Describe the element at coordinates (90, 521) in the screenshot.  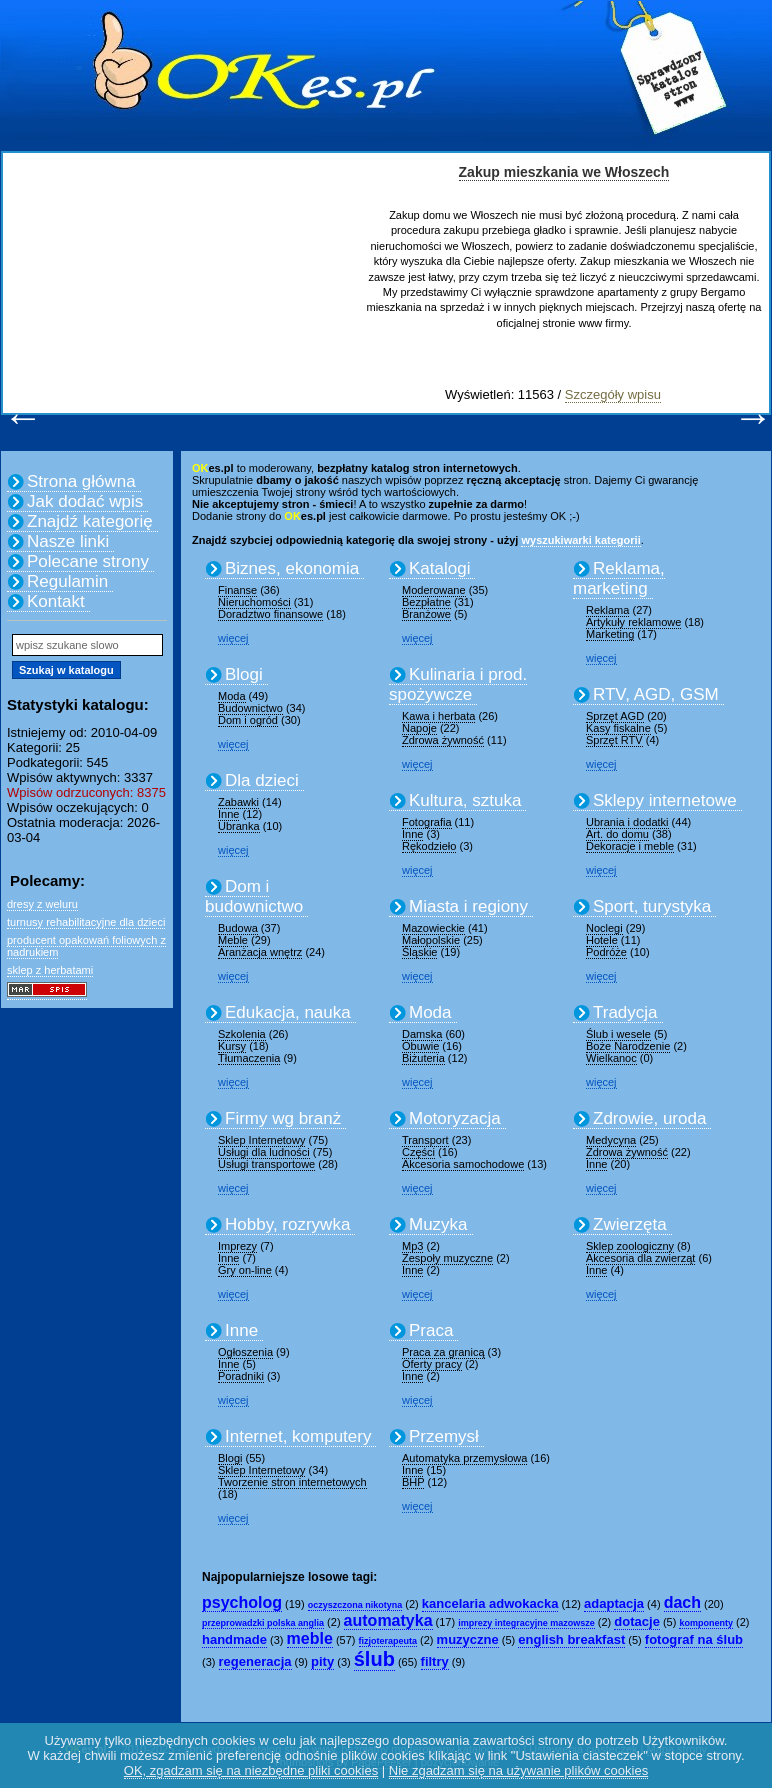
I see `Znajdź kategorię` at that location.